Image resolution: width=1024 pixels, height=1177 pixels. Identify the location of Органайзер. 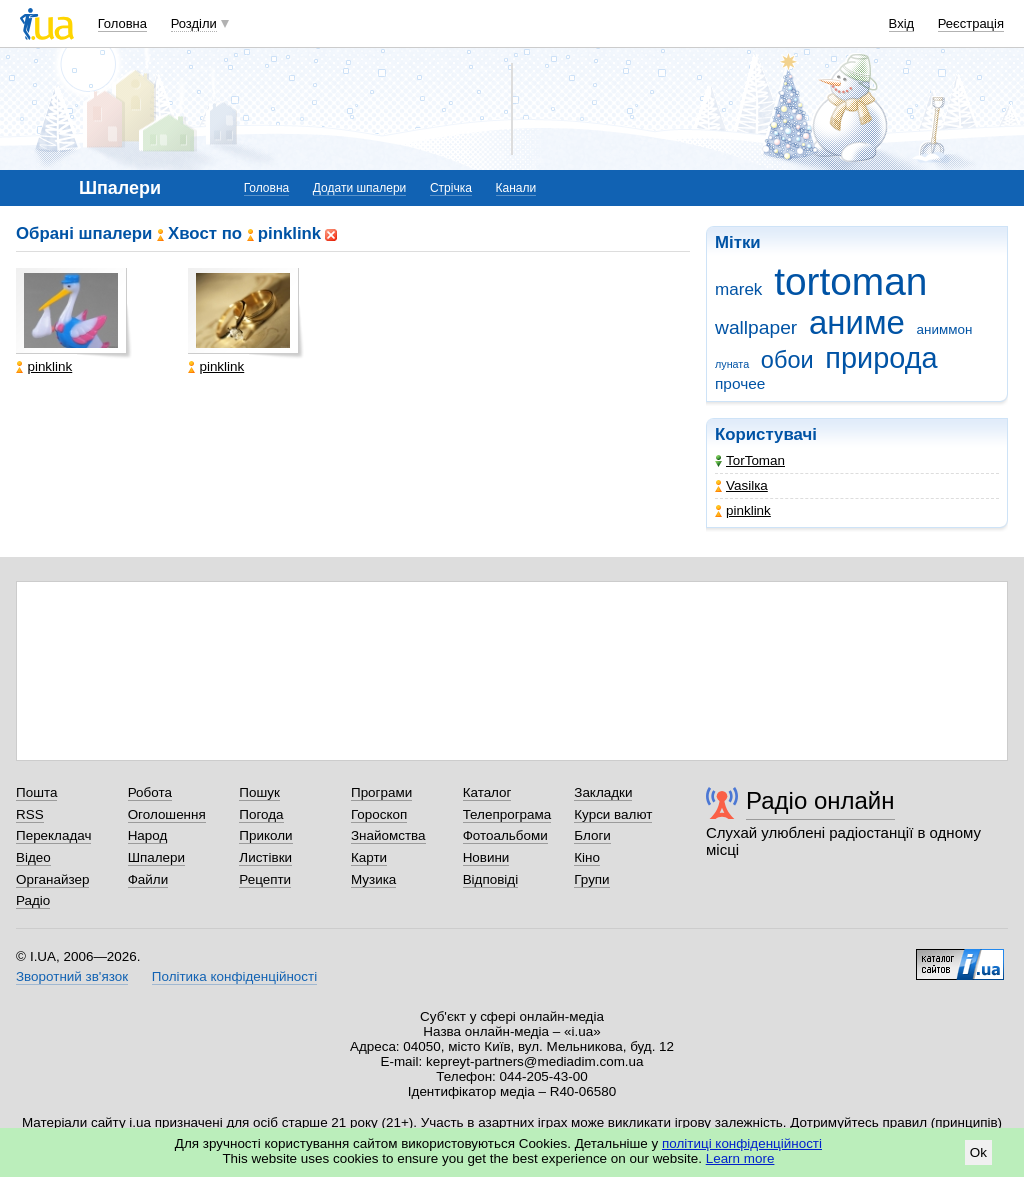
(52, 879).